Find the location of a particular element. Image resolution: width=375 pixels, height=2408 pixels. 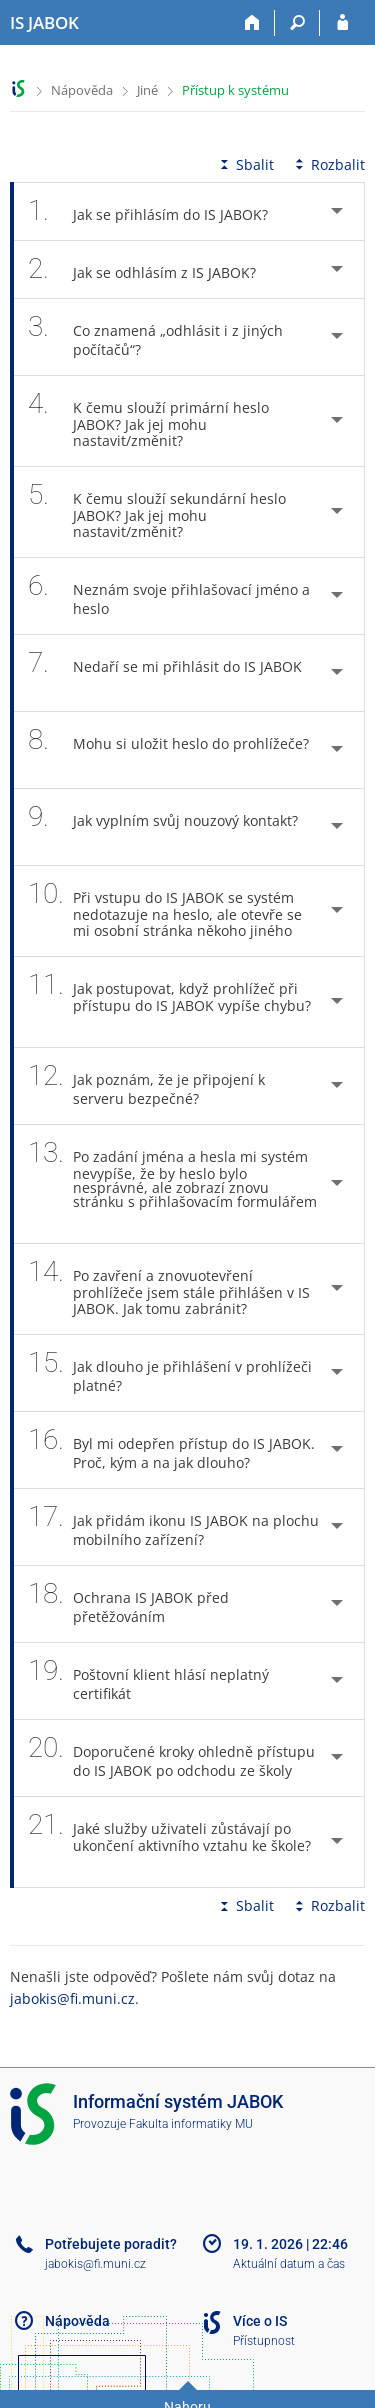

Jak postupovat, když prohlížeč při přístupu do IS JABOK vypíše chybu? [tab] is located at coordinates (169, 1002).